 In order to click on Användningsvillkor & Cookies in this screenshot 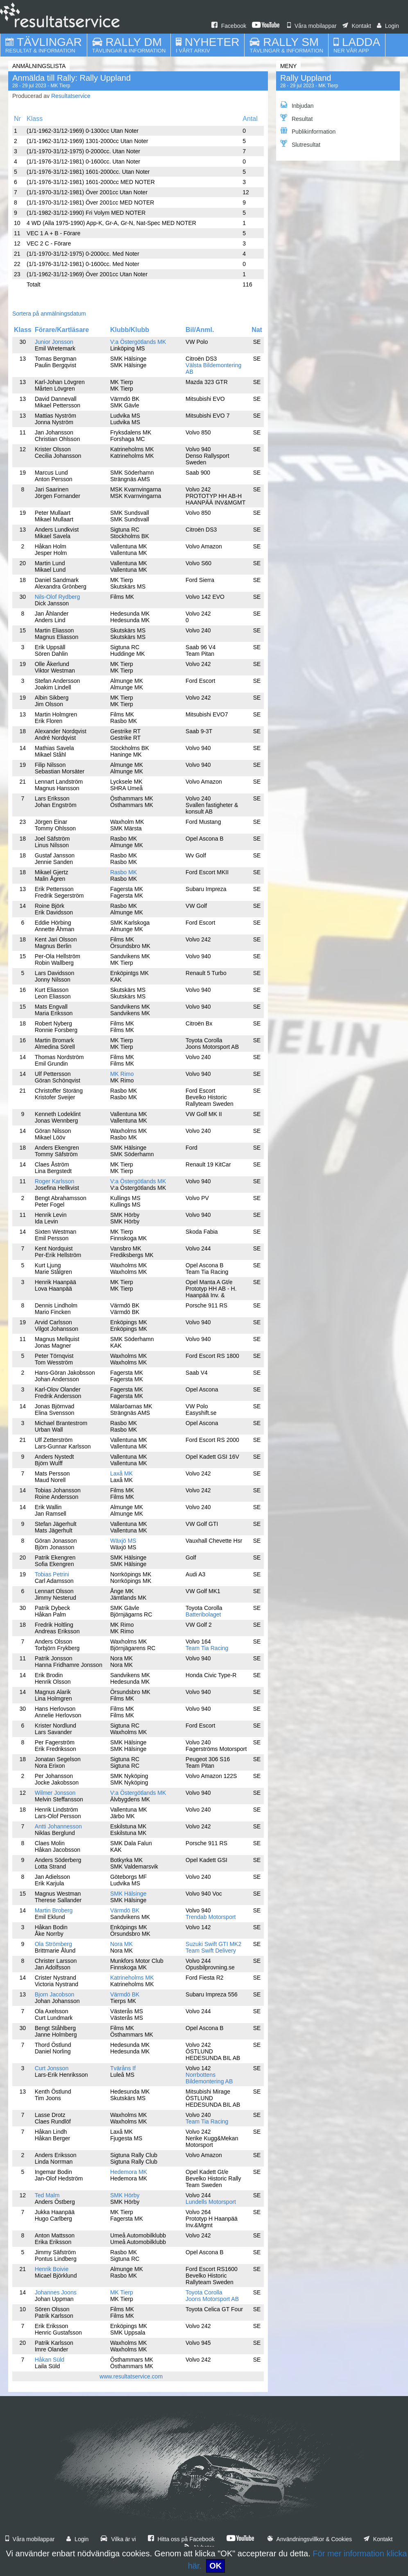, I will do `click(309, 2539)`.